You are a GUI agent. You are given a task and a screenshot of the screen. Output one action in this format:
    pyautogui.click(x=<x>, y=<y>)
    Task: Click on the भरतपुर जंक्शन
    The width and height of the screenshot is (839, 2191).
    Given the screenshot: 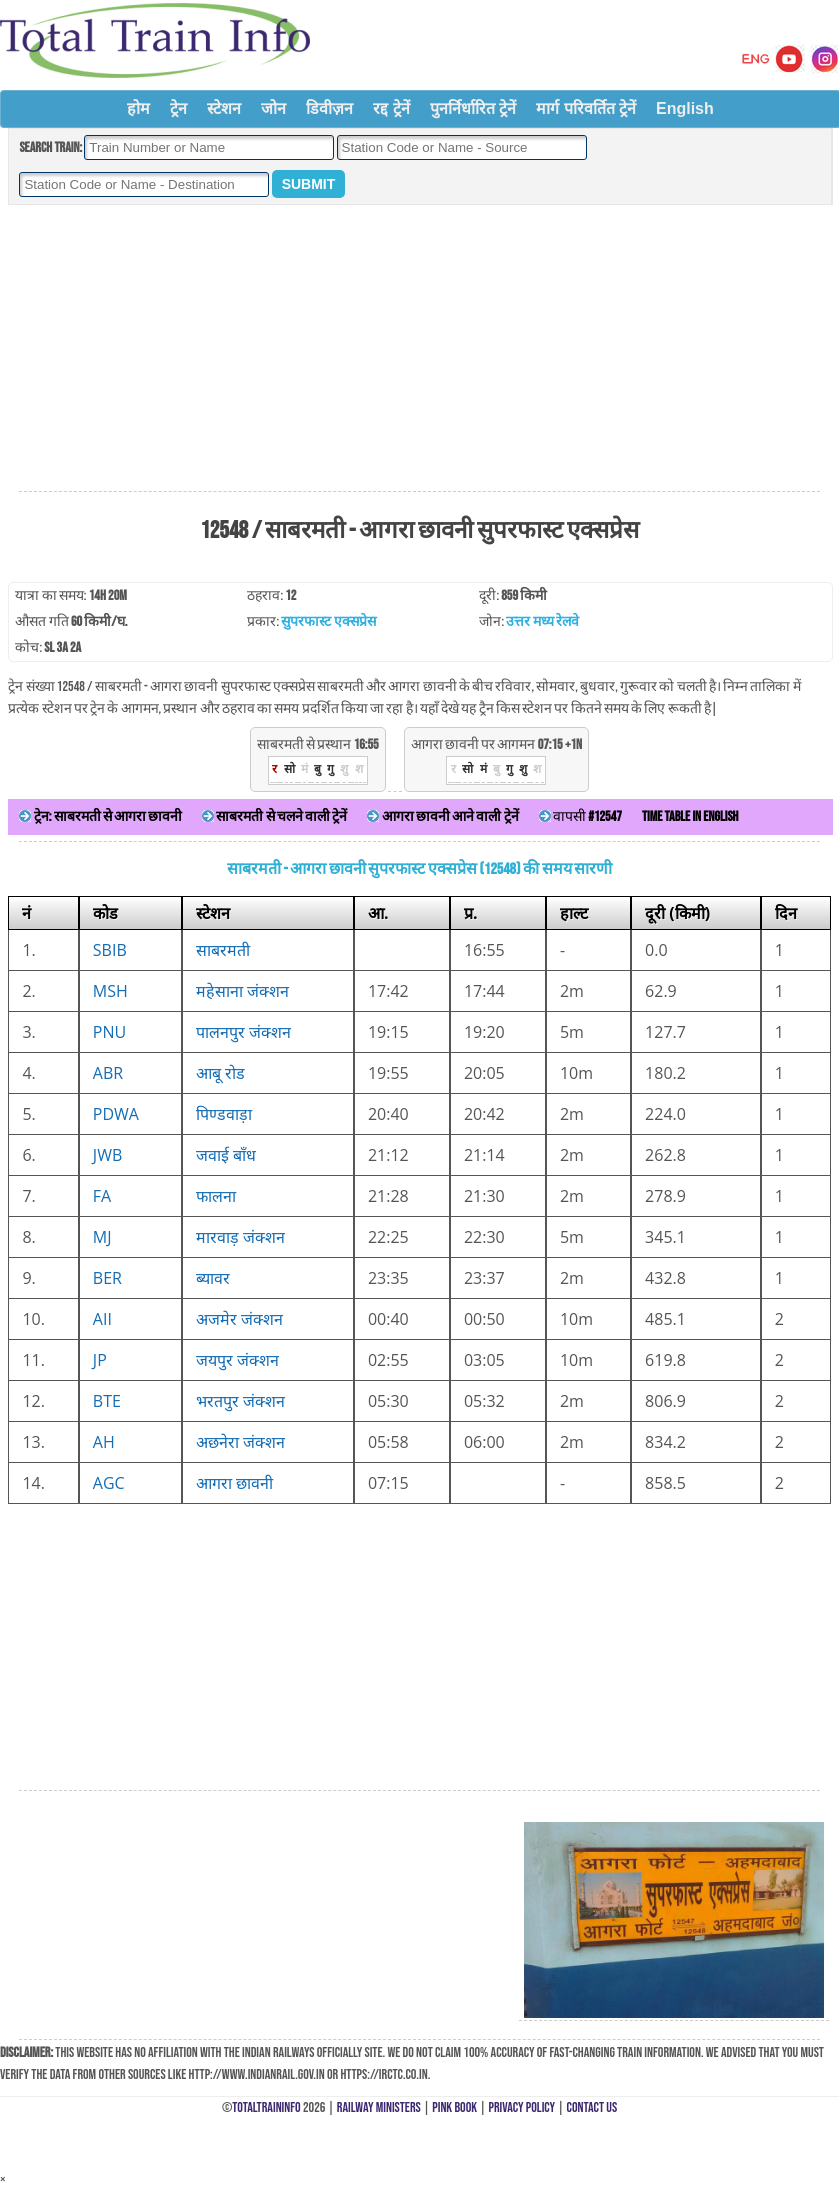 What is the action you would take?
    pyautogui.click(x=240, y=1401)
    